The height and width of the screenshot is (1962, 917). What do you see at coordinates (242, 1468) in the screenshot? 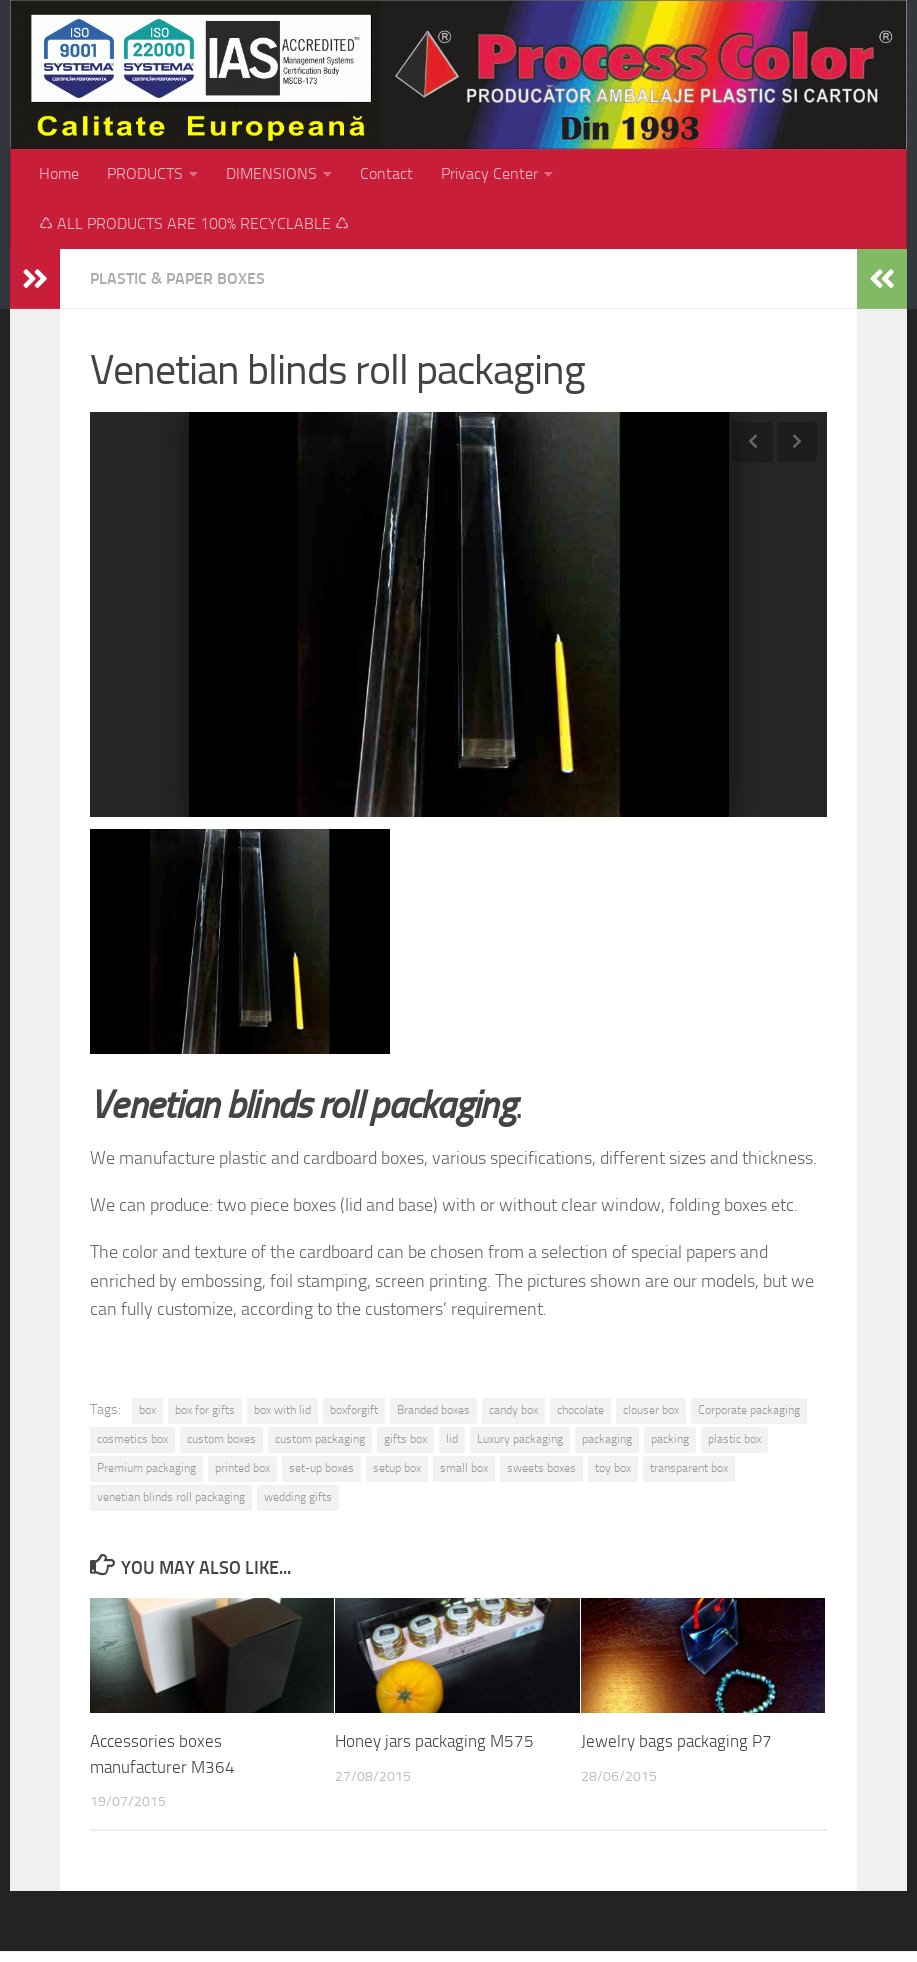
I see `printed box` at bounding box center [242, 1468].